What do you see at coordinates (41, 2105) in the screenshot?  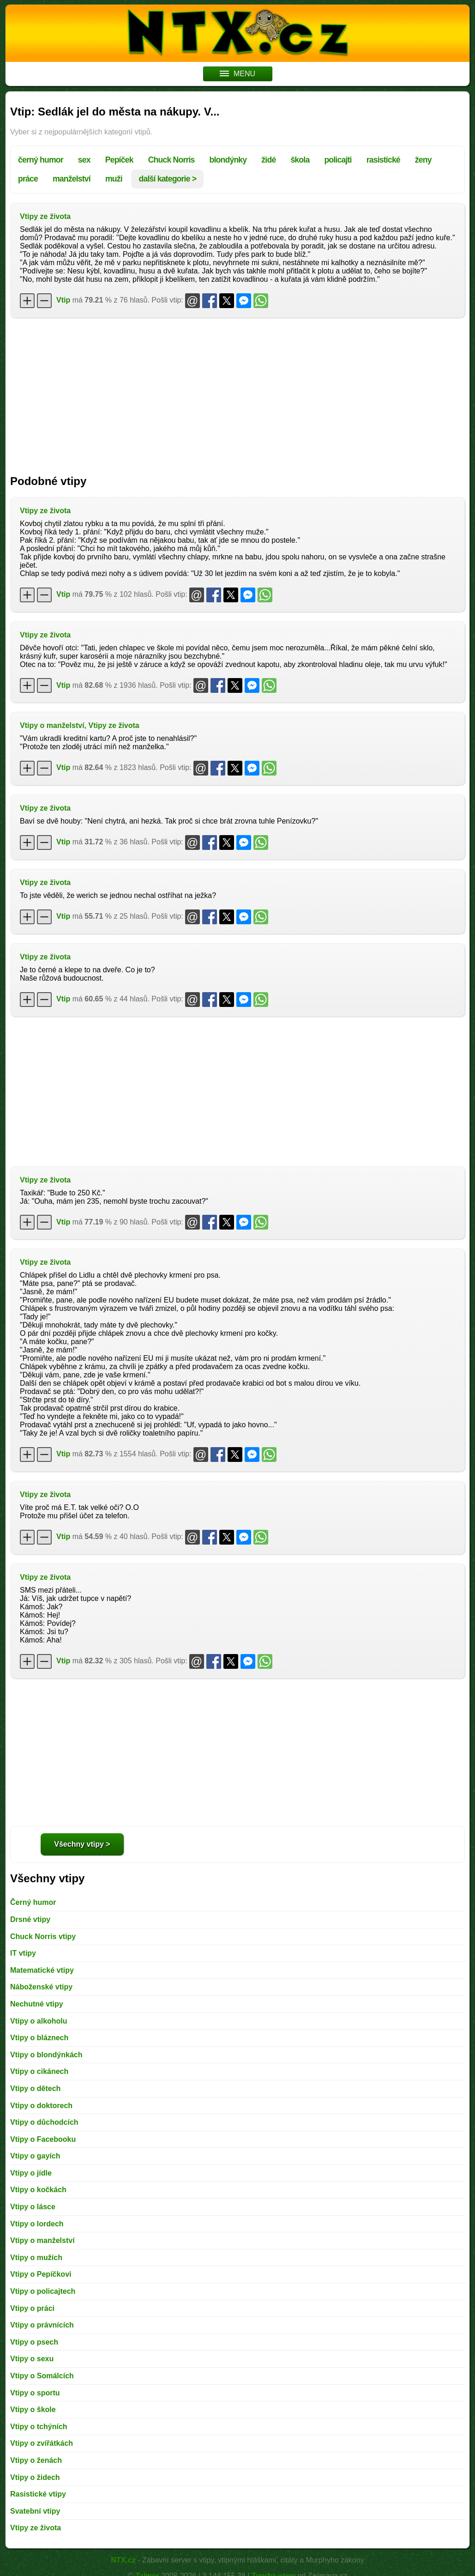 I see `Vtipy o doktorech` at bounding box center [41, 2105].